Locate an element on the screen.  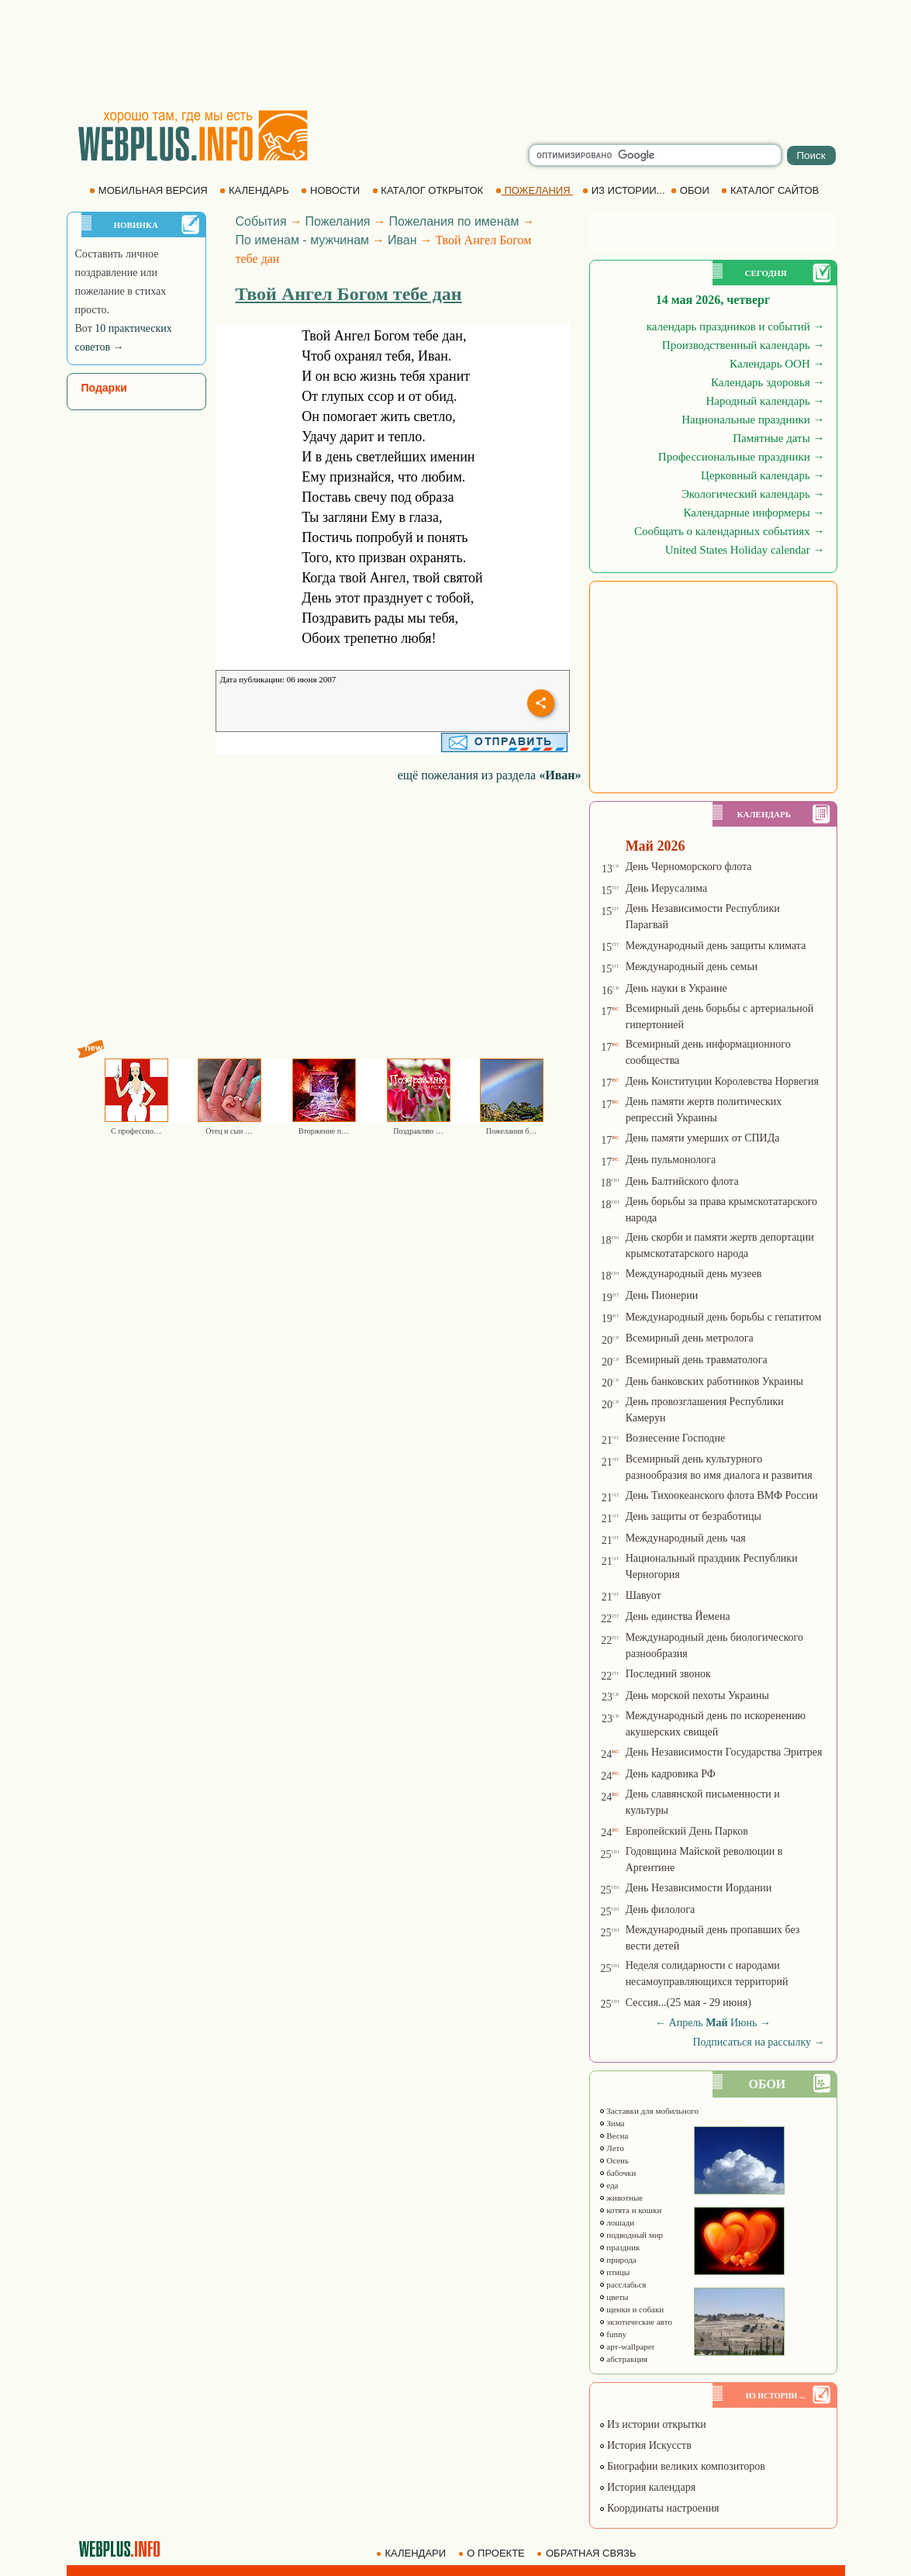
Июнь is located at coordinates (743, 2023).